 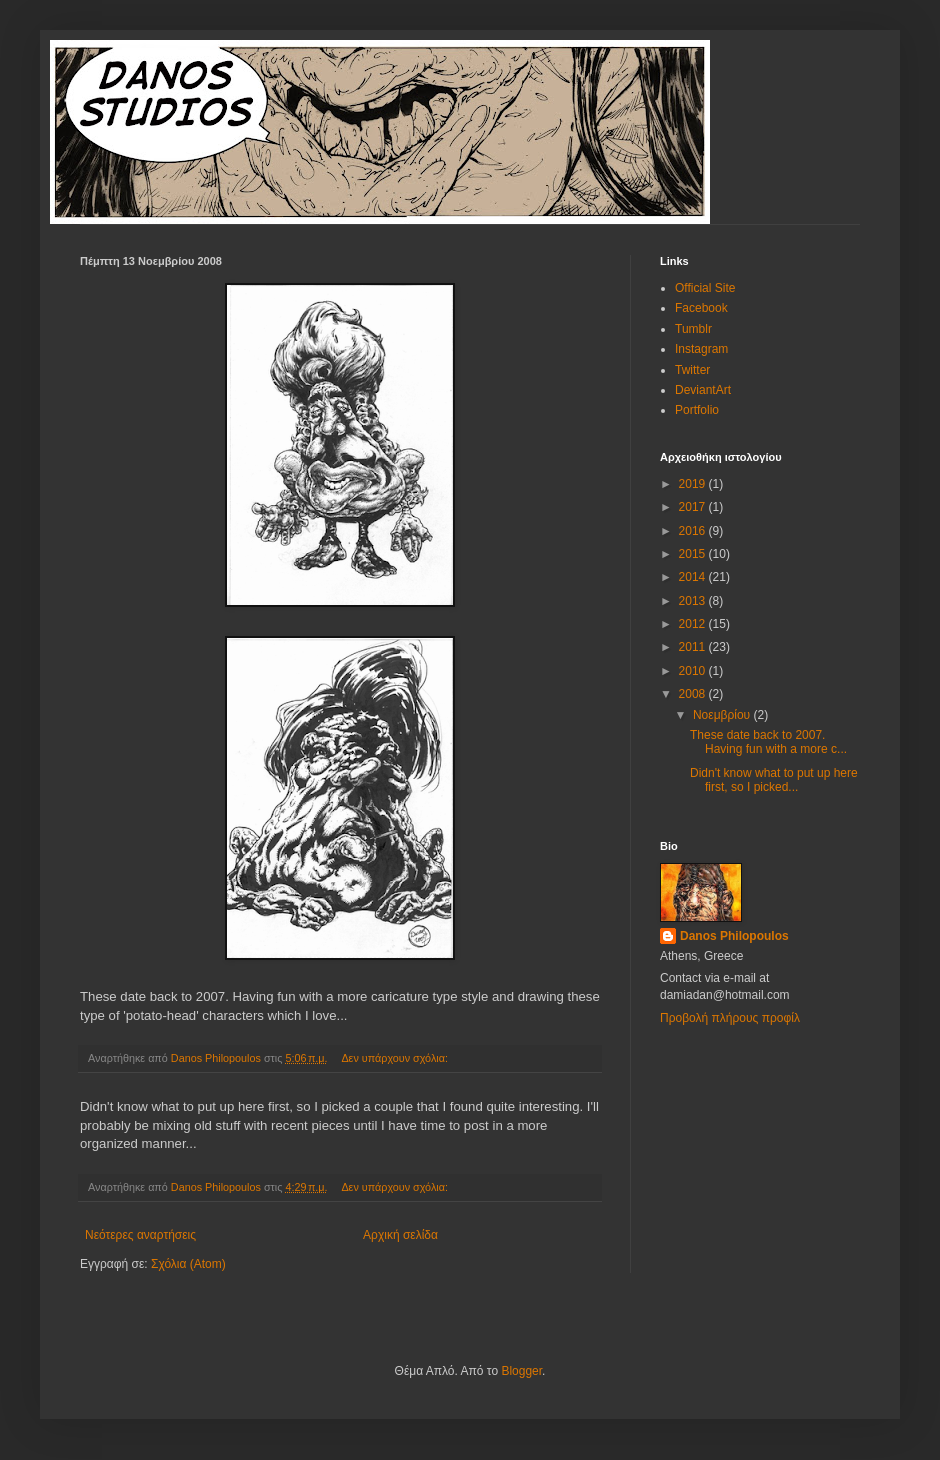 I want to click on Νοεμβρίου, so click(x=723, y=715).